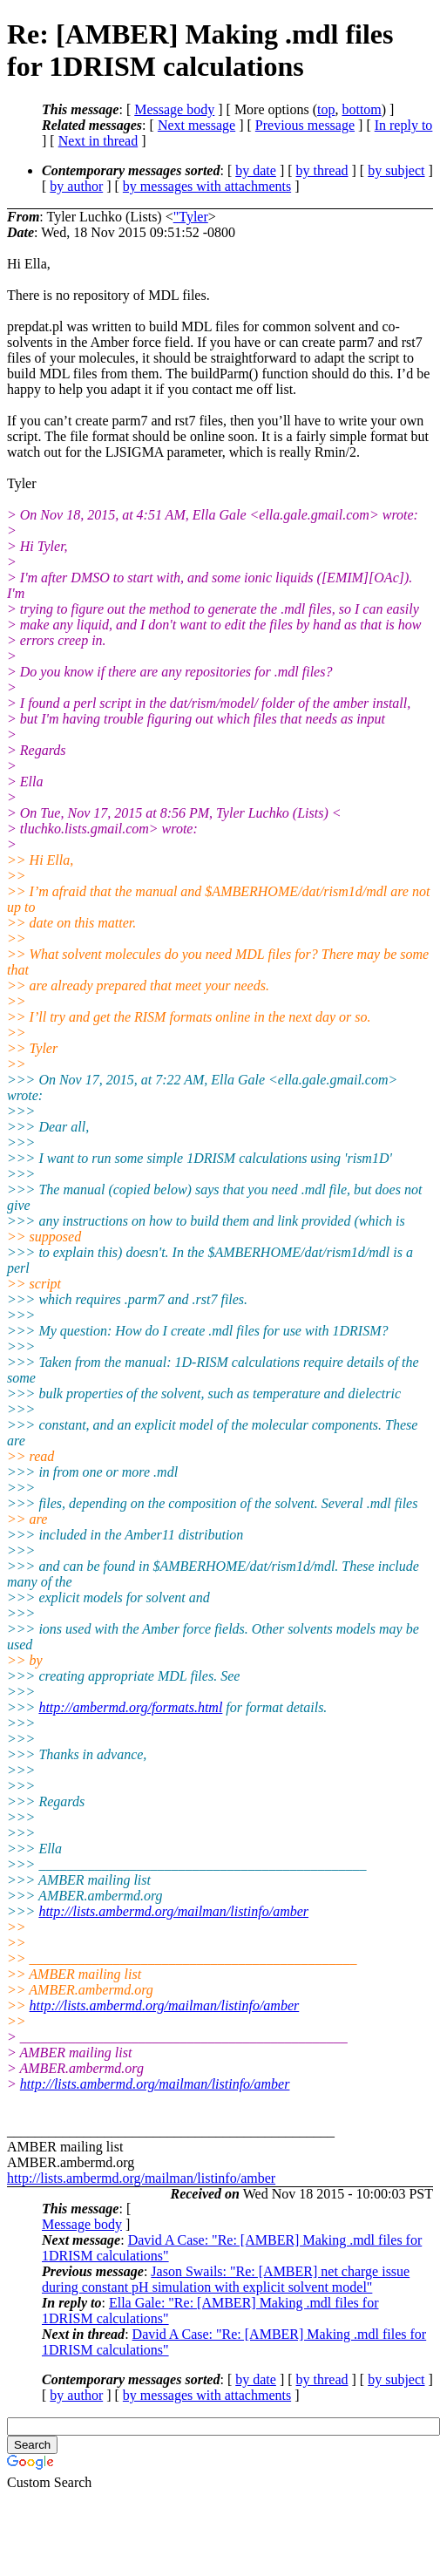 This screenshot has width=440, height=2576. What do you see at coordinates (326, 109) in the screenshot?
I see `top` at bounding box center [326, 109].